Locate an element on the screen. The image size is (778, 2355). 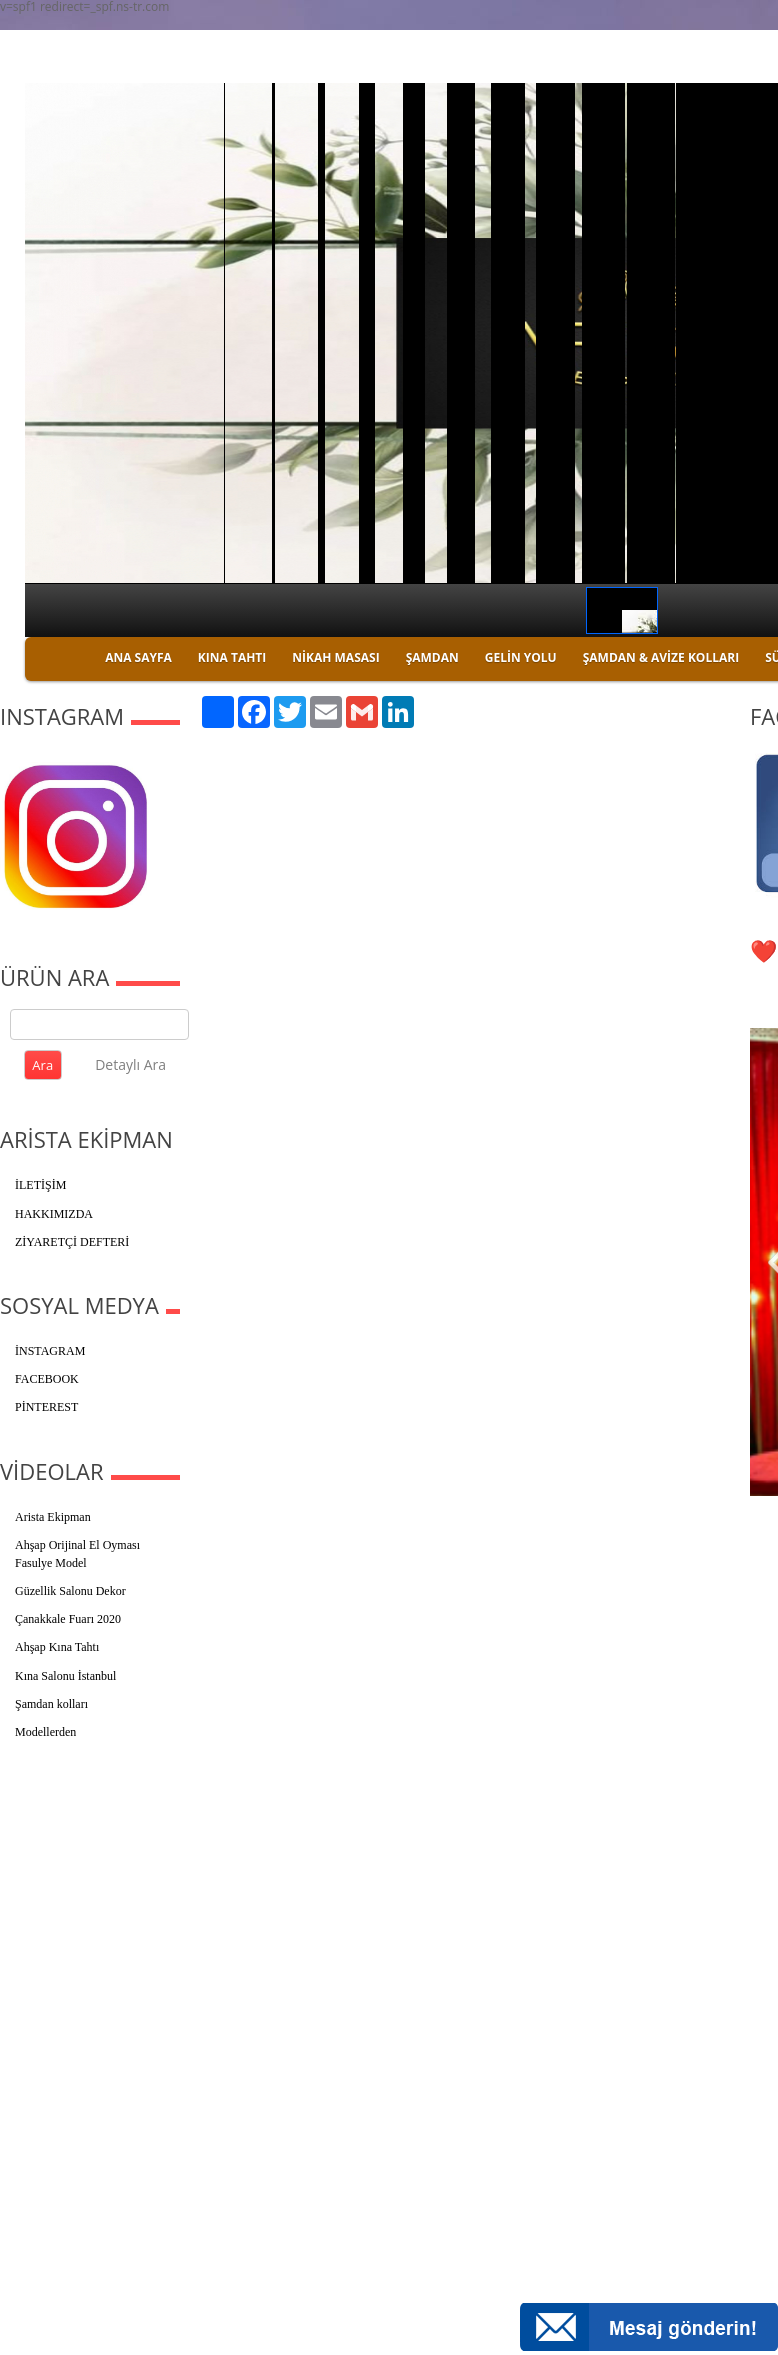
Şamdan kolları is located at coordinates (51, 1704).